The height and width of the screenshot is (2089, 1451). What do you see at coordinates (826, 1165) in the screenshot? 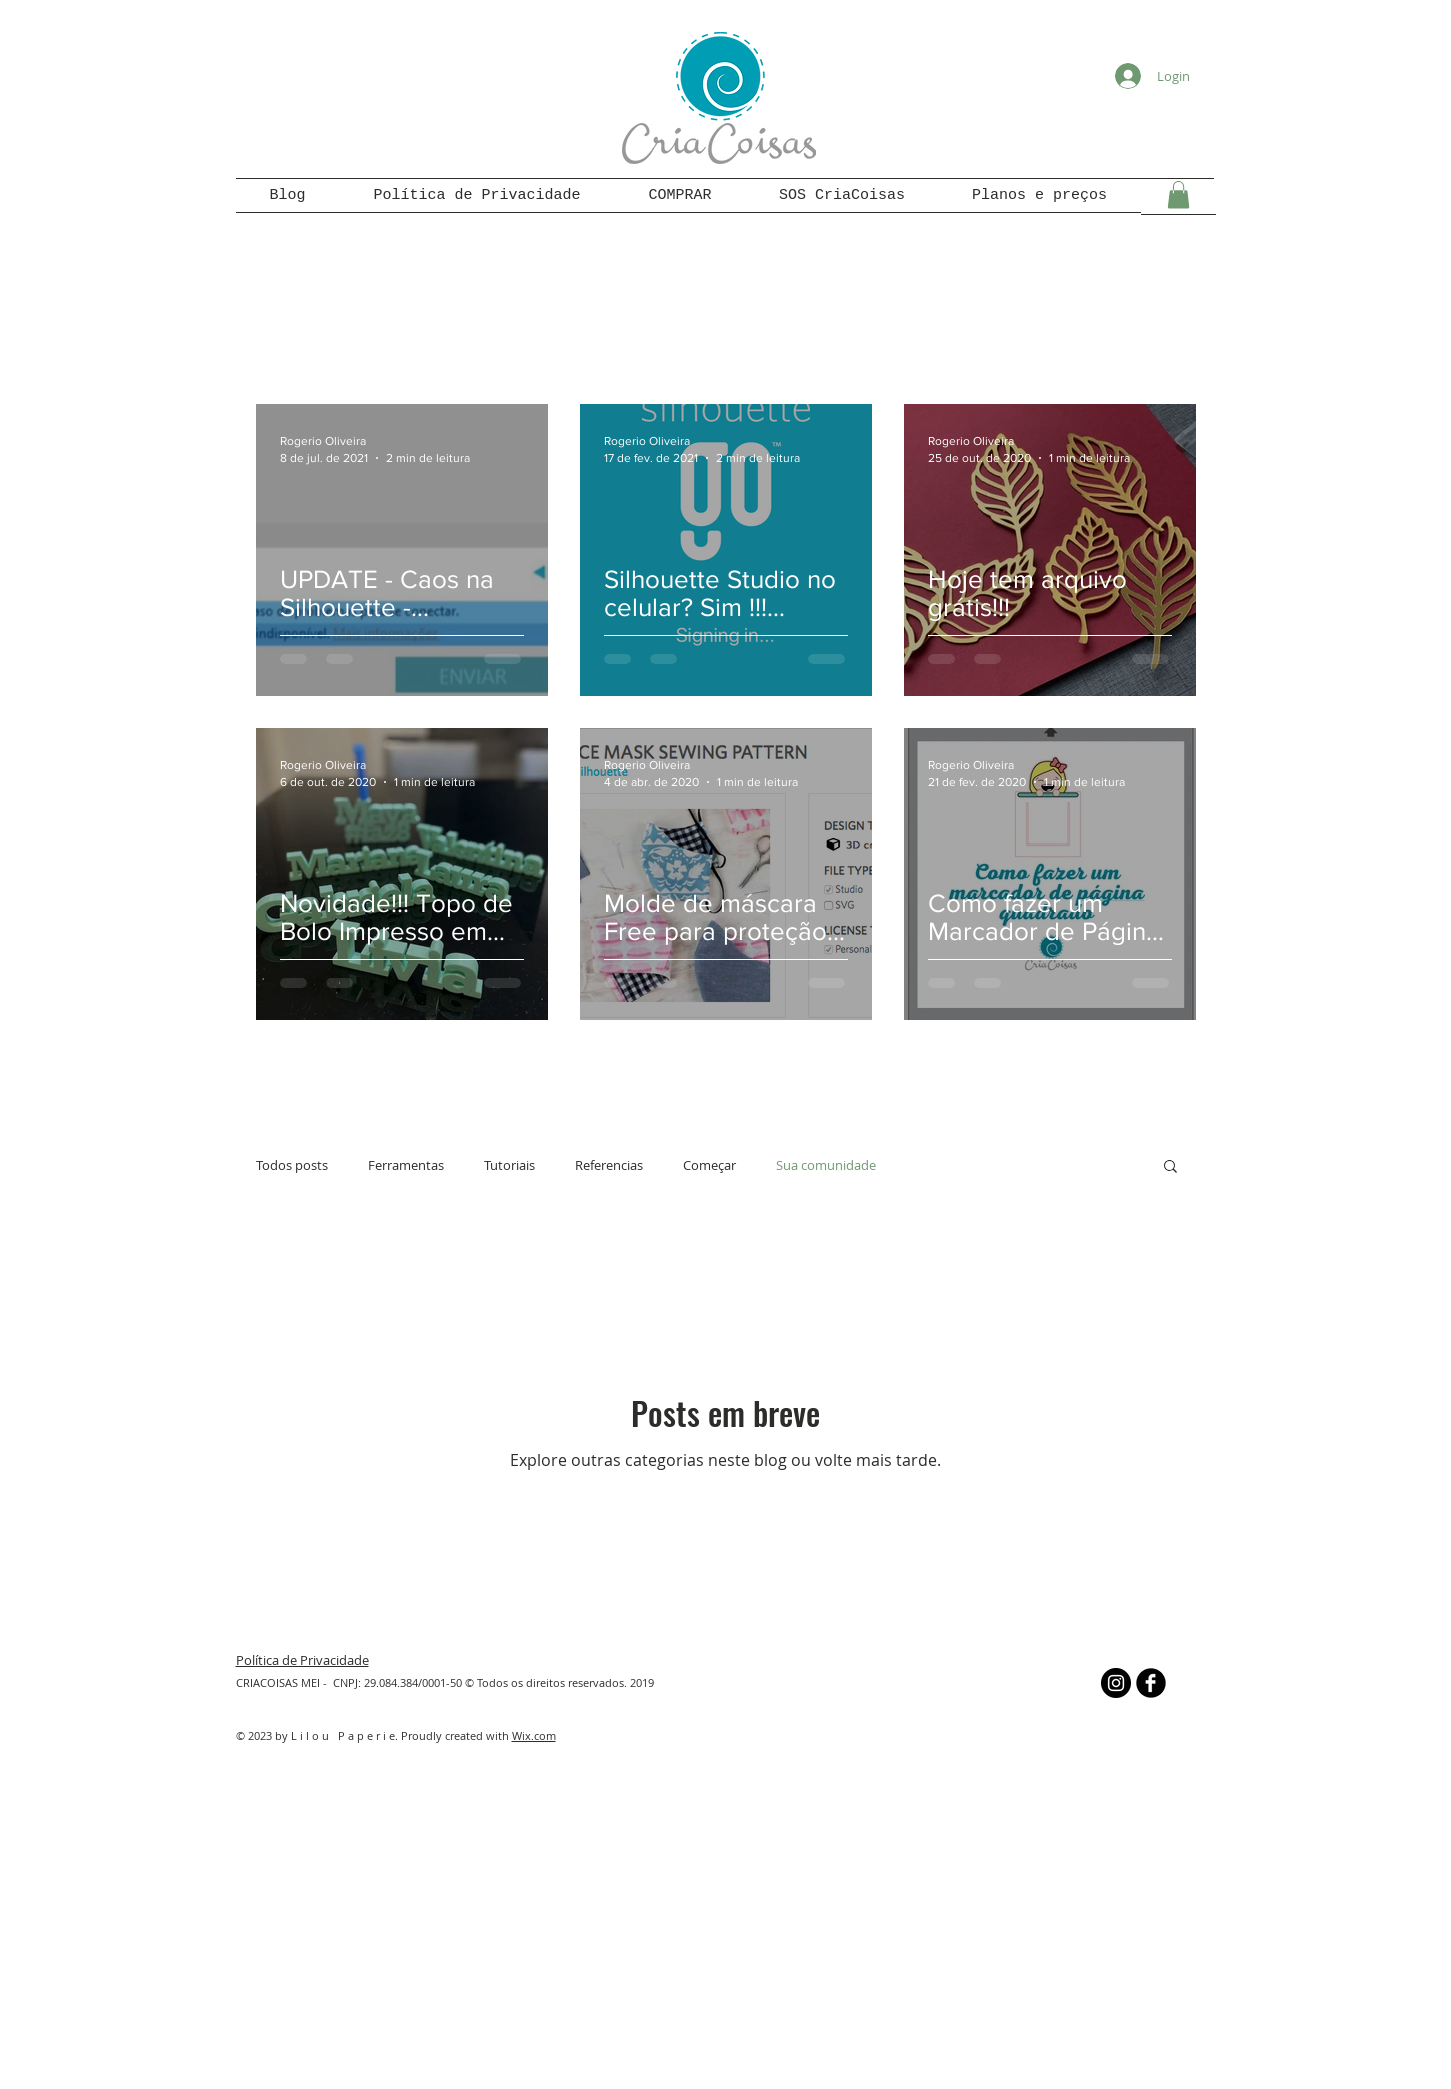
I see `Sua comunidade` at bounding box center [826, 1165].